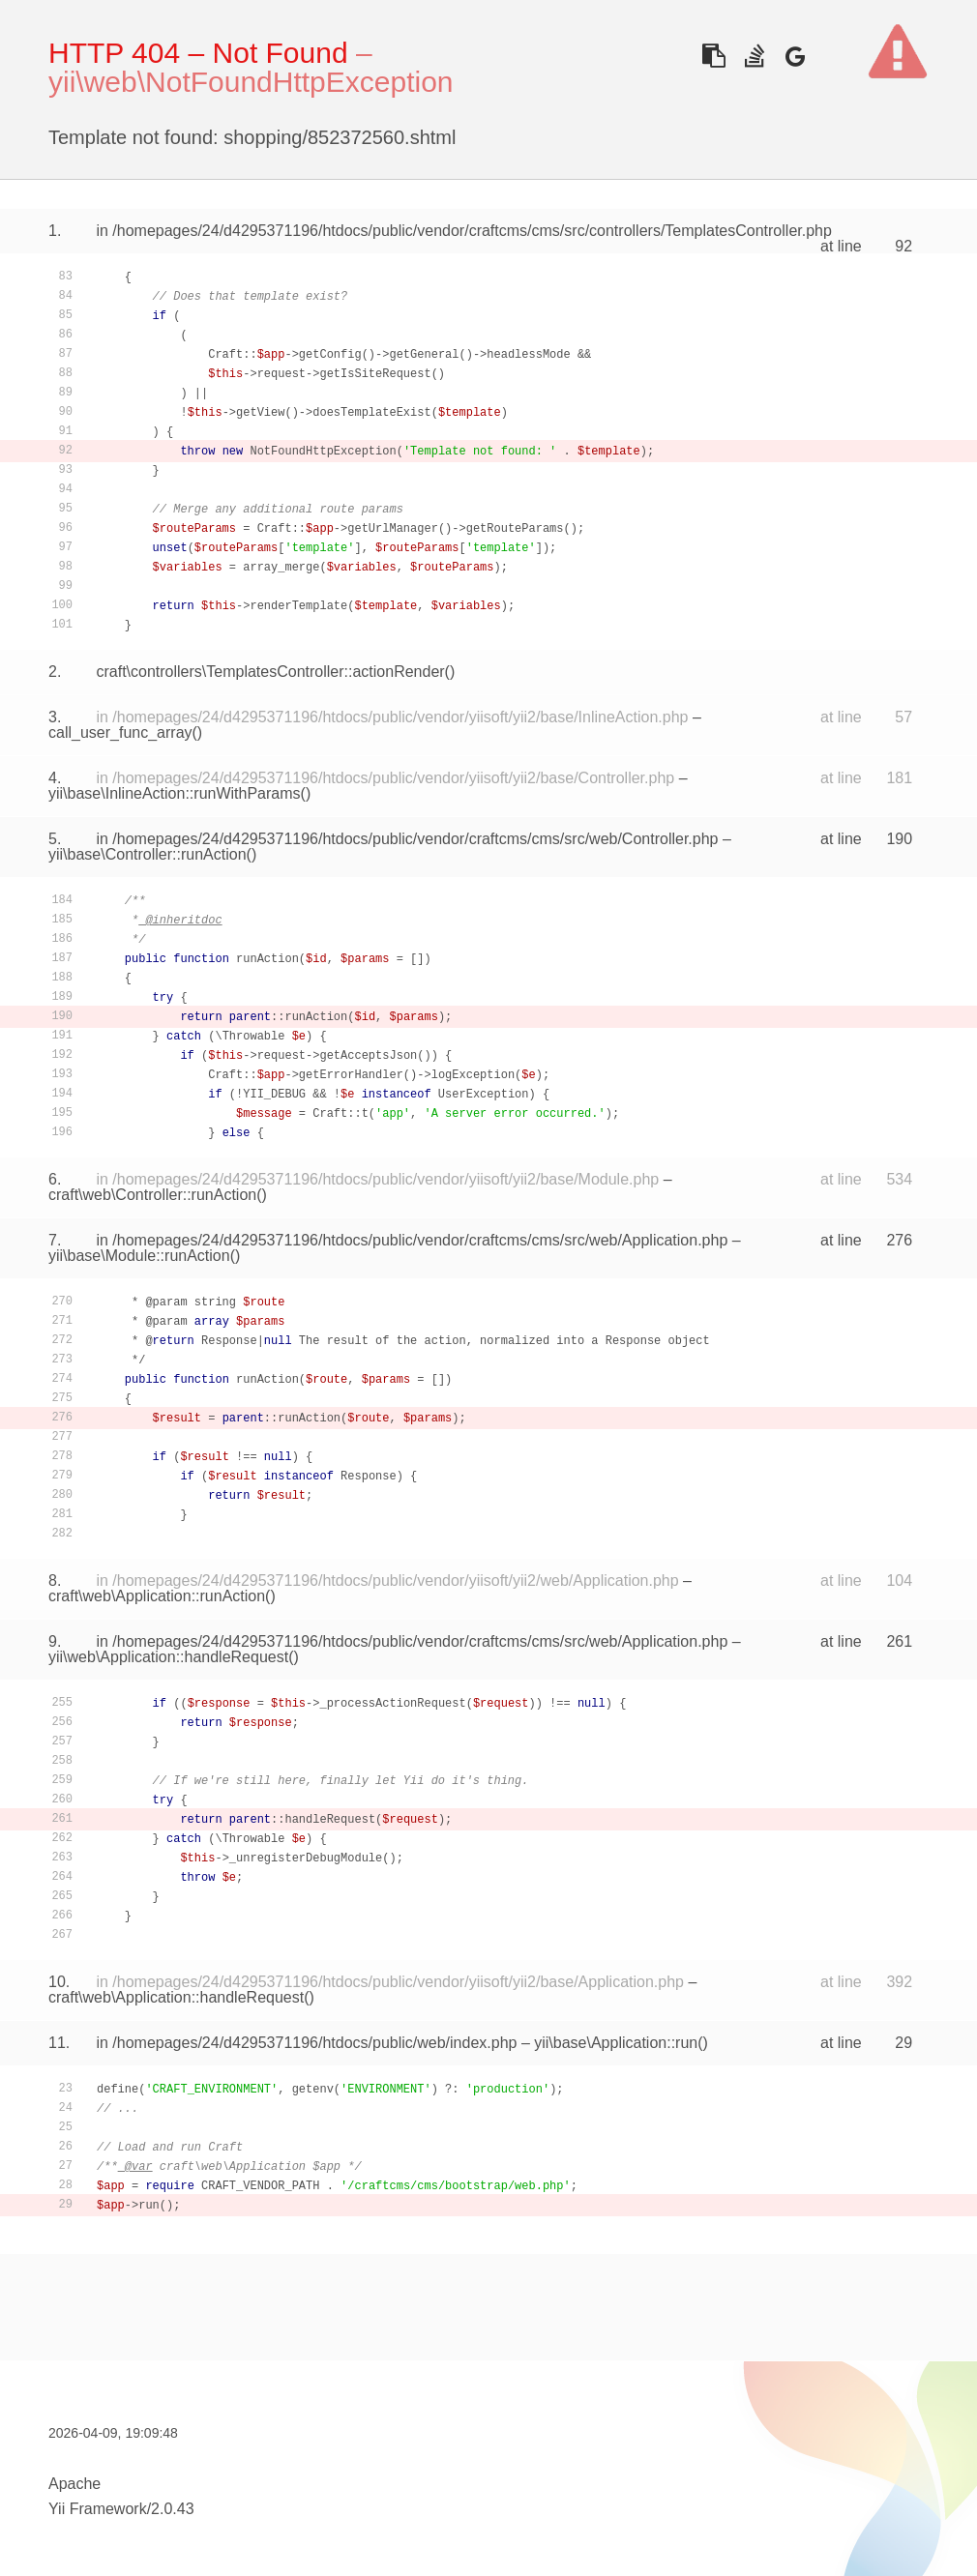  What do you see at coordinates (74, 2483) in the screenshot?
I see `Apache` at bounding box center [74, 2483].